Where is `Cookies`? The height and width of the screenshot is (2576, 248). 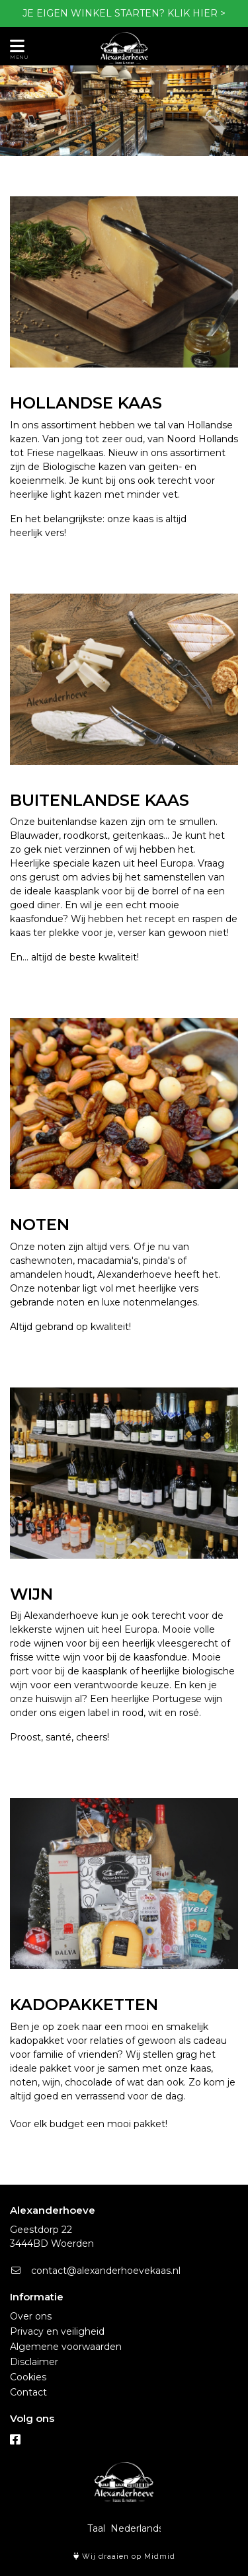 Cookies is located at coordinates (28, 2377).